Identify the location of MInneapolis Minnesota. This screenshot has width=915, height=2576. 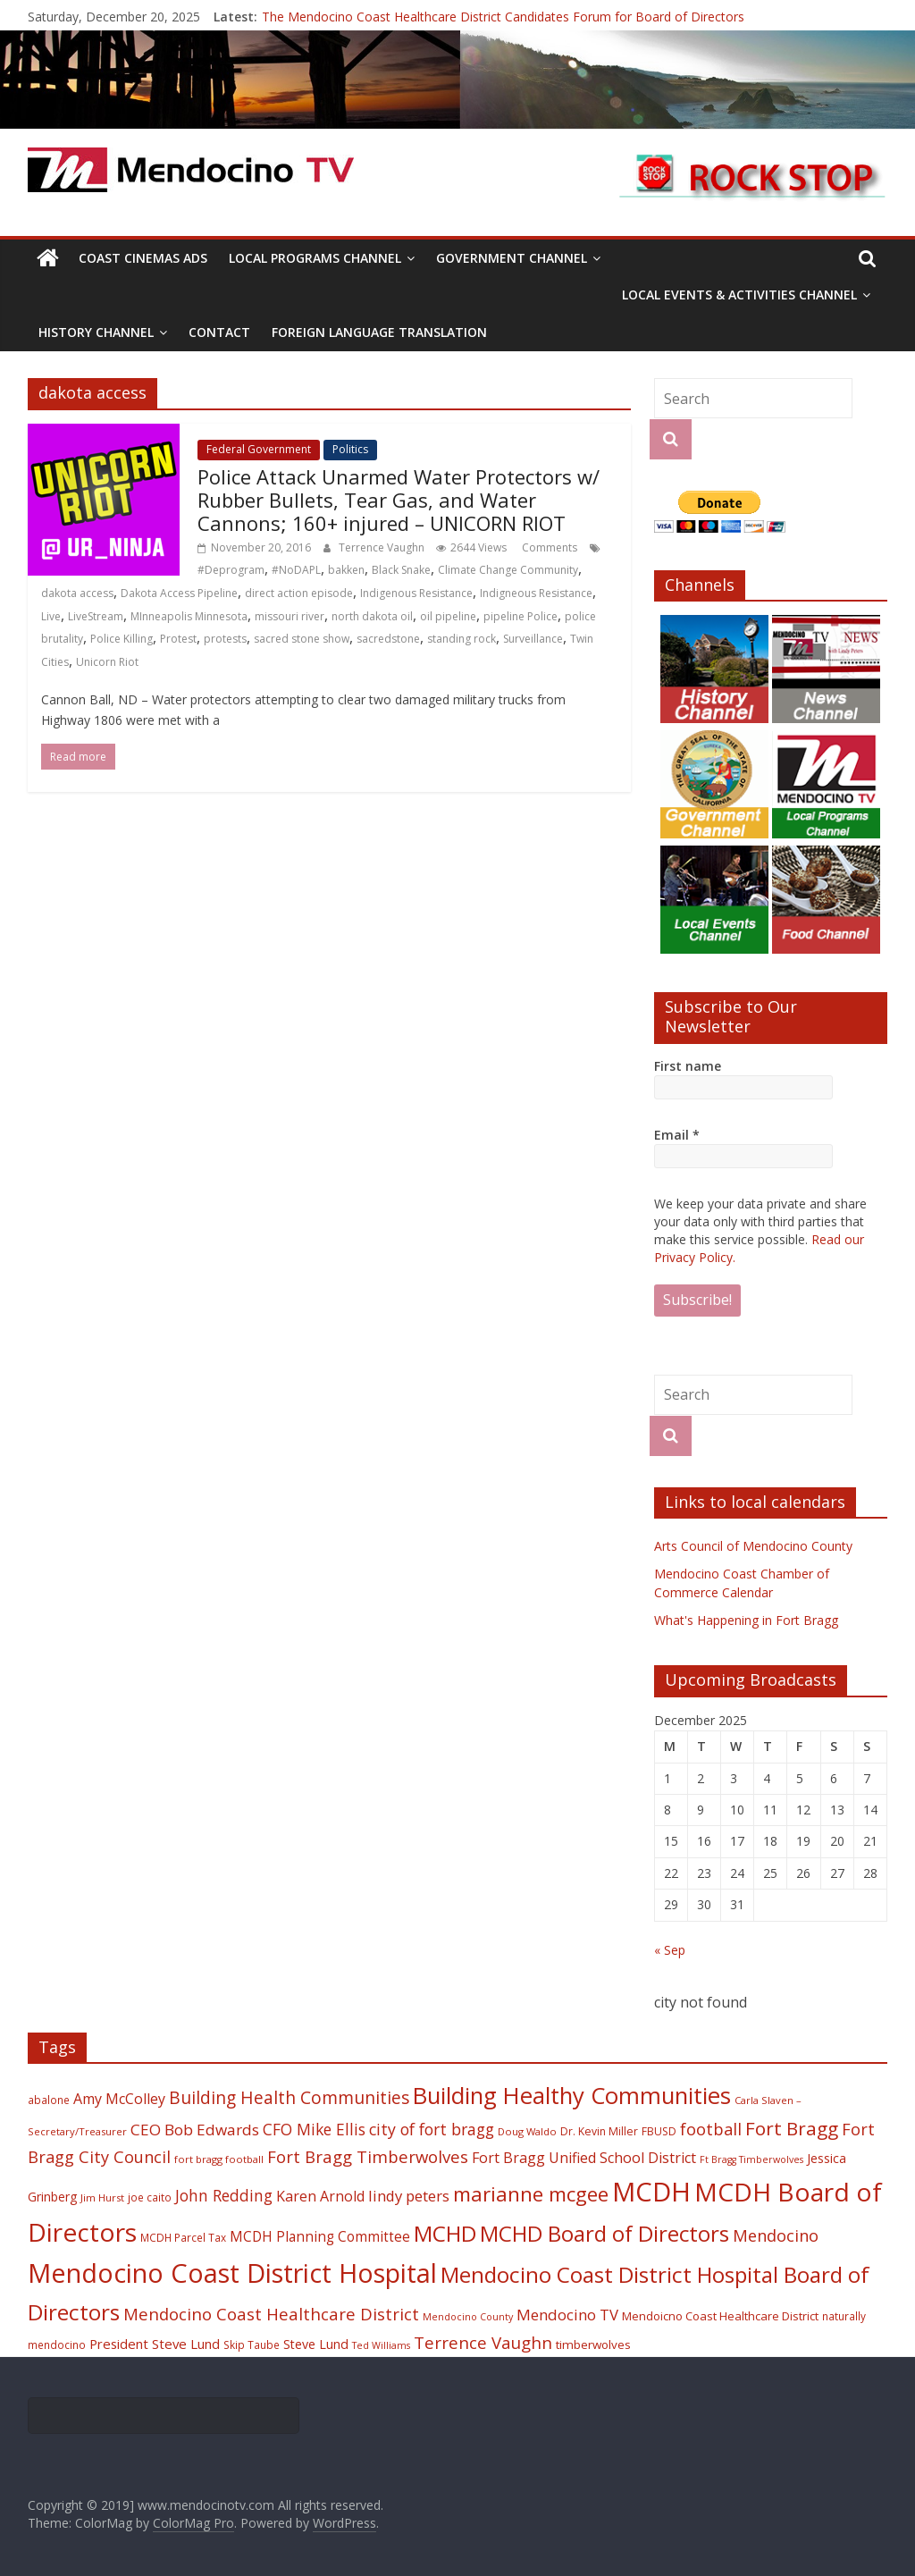
(189, 616).